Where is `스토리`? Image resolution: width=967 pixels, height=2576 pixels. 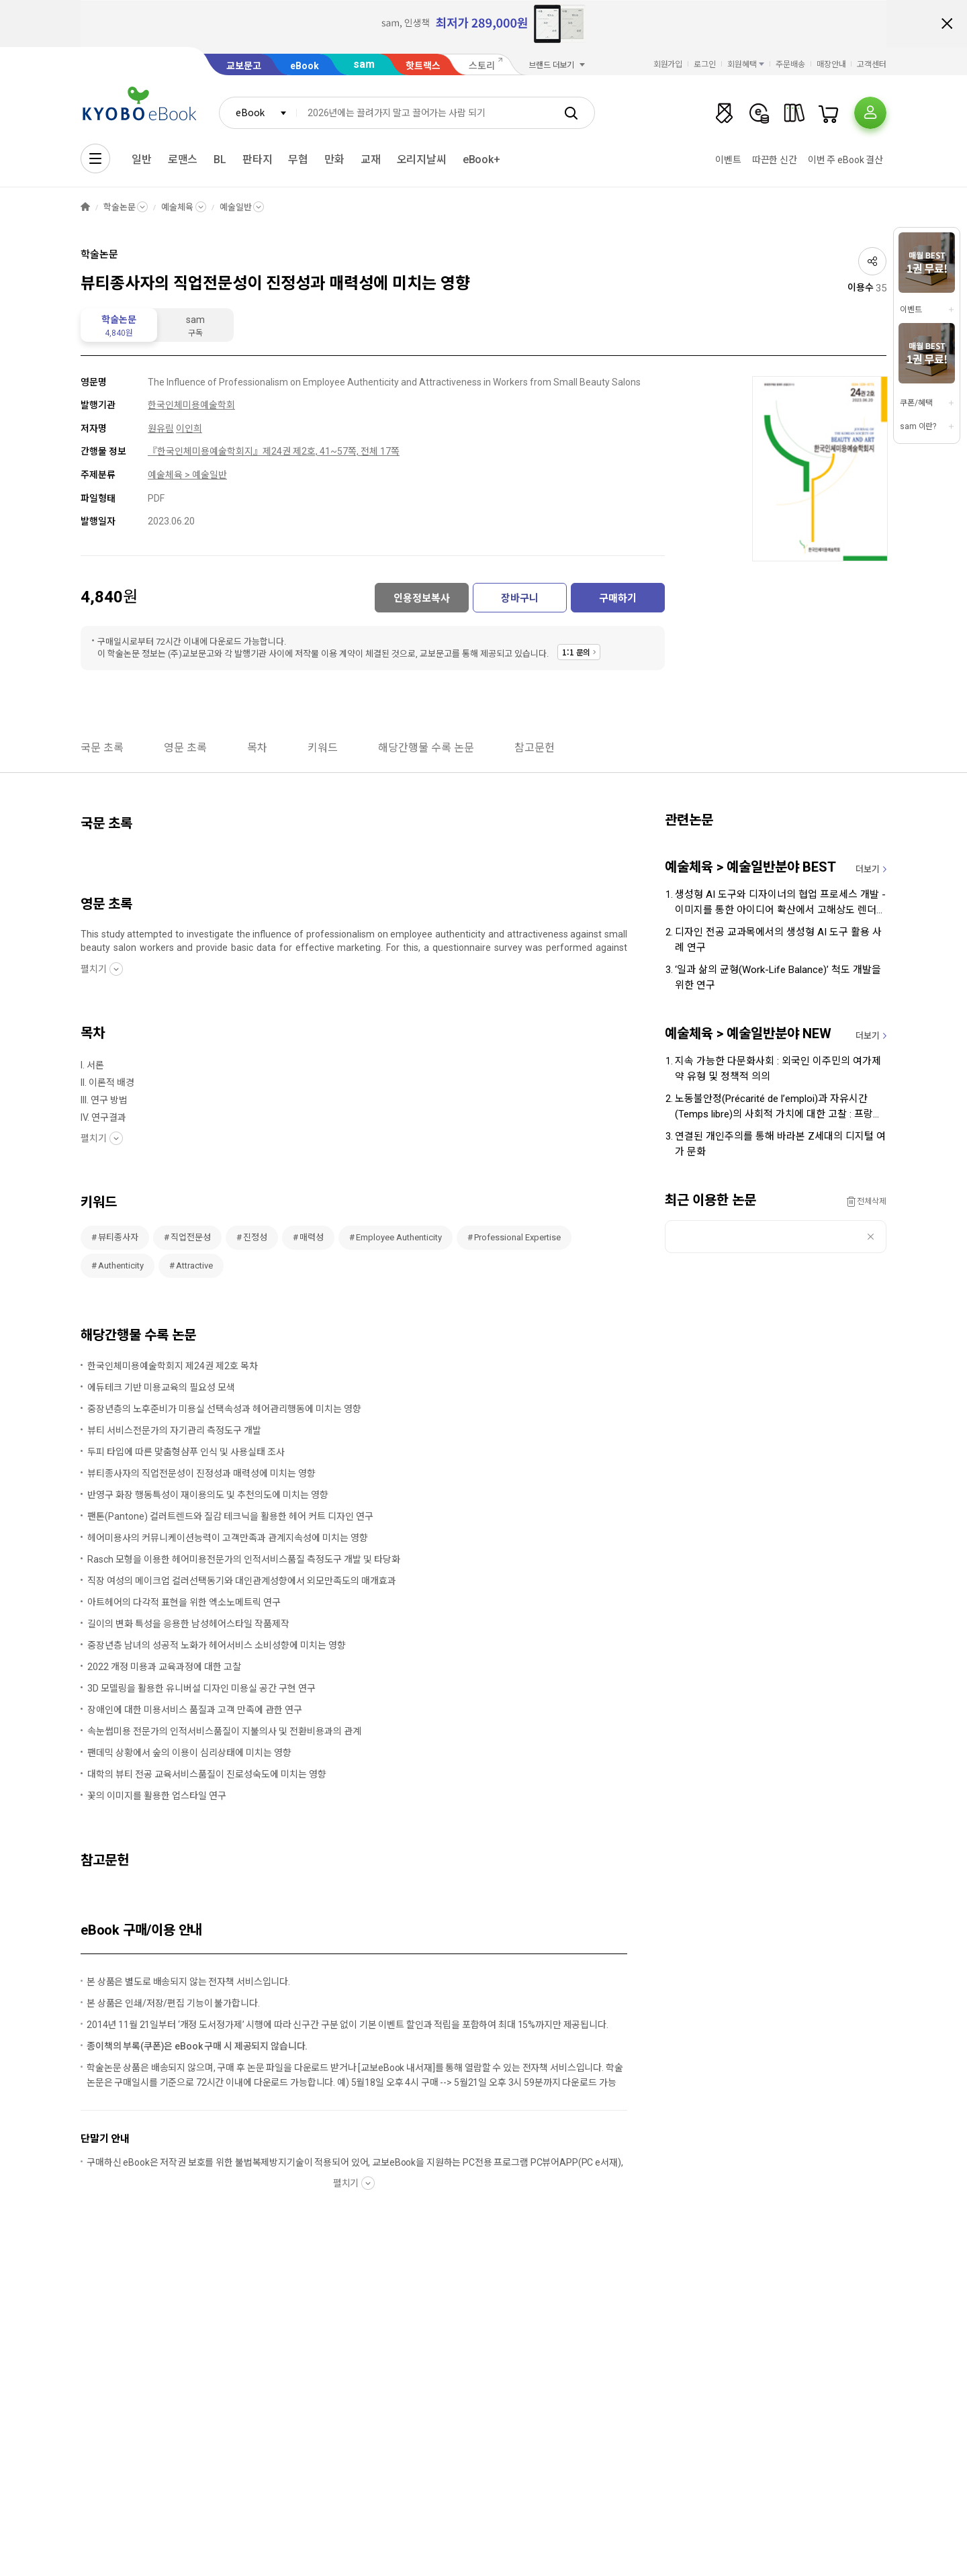
스토리 is located at coordinates (482, 65).